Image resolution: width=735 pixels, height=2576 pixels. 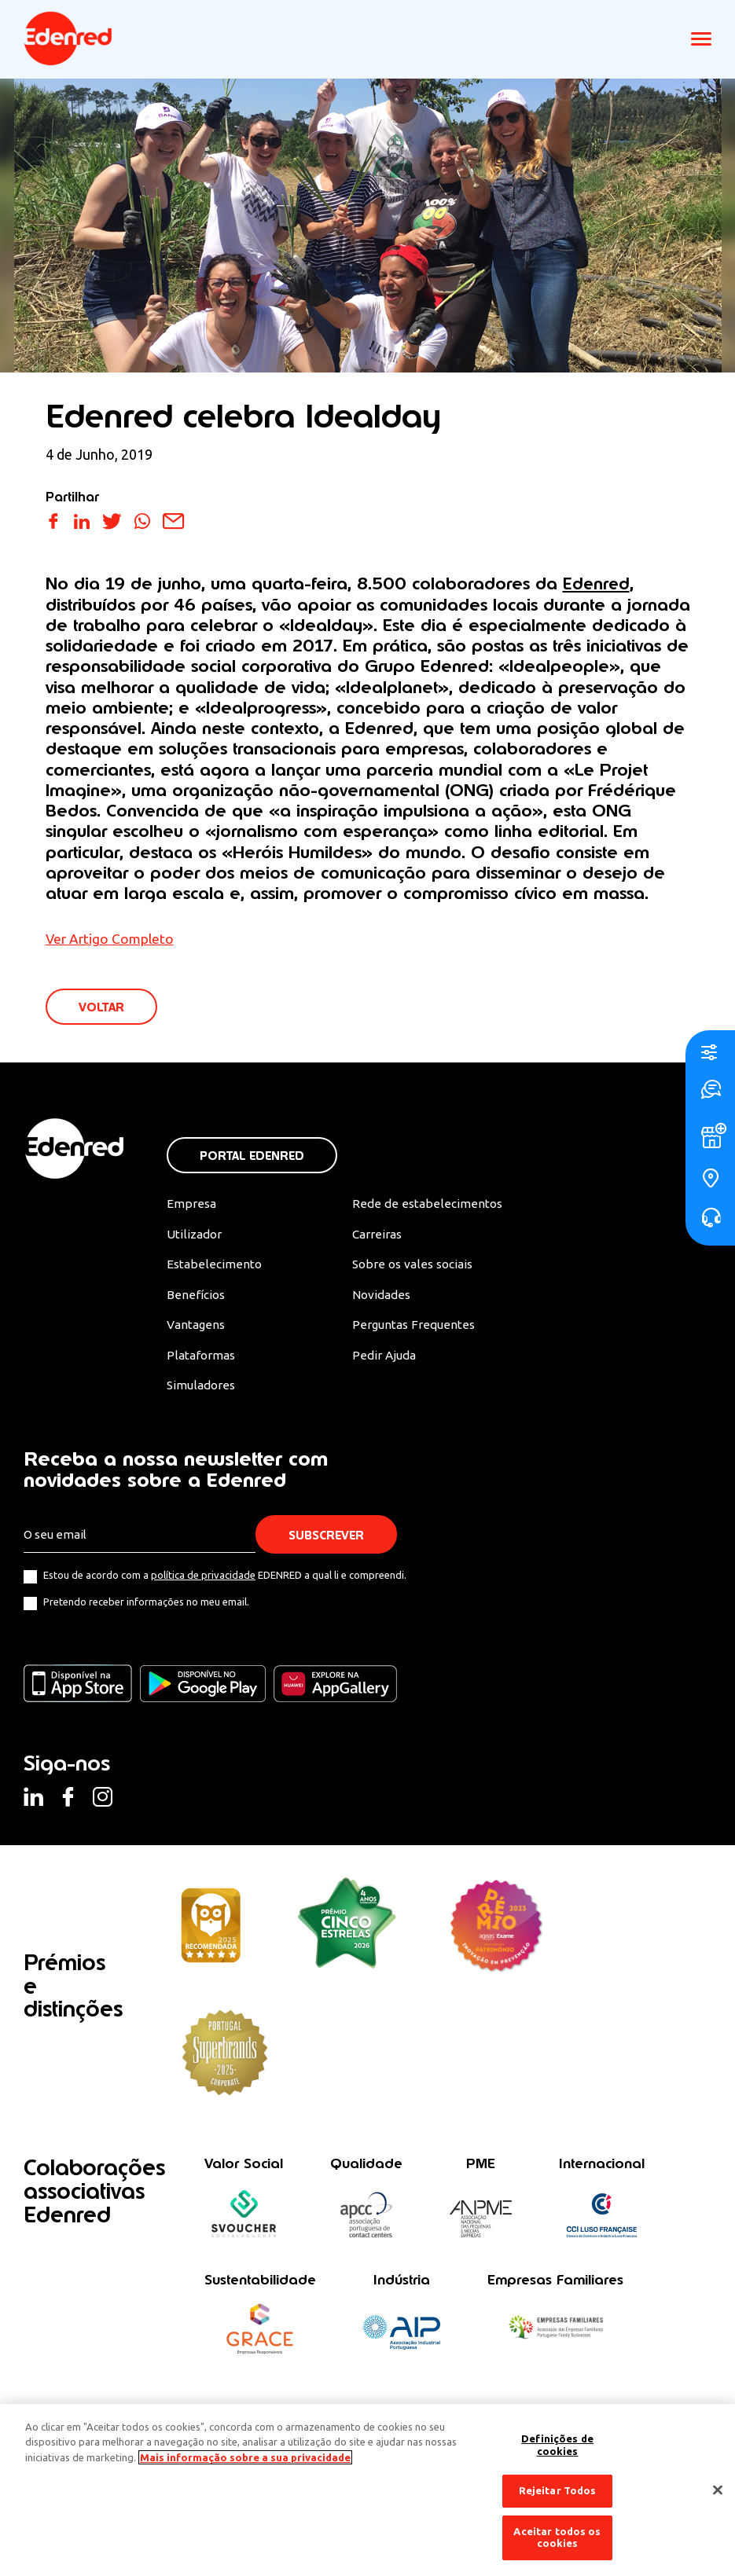 I want to click on [region], so click(x=367, y=2490).